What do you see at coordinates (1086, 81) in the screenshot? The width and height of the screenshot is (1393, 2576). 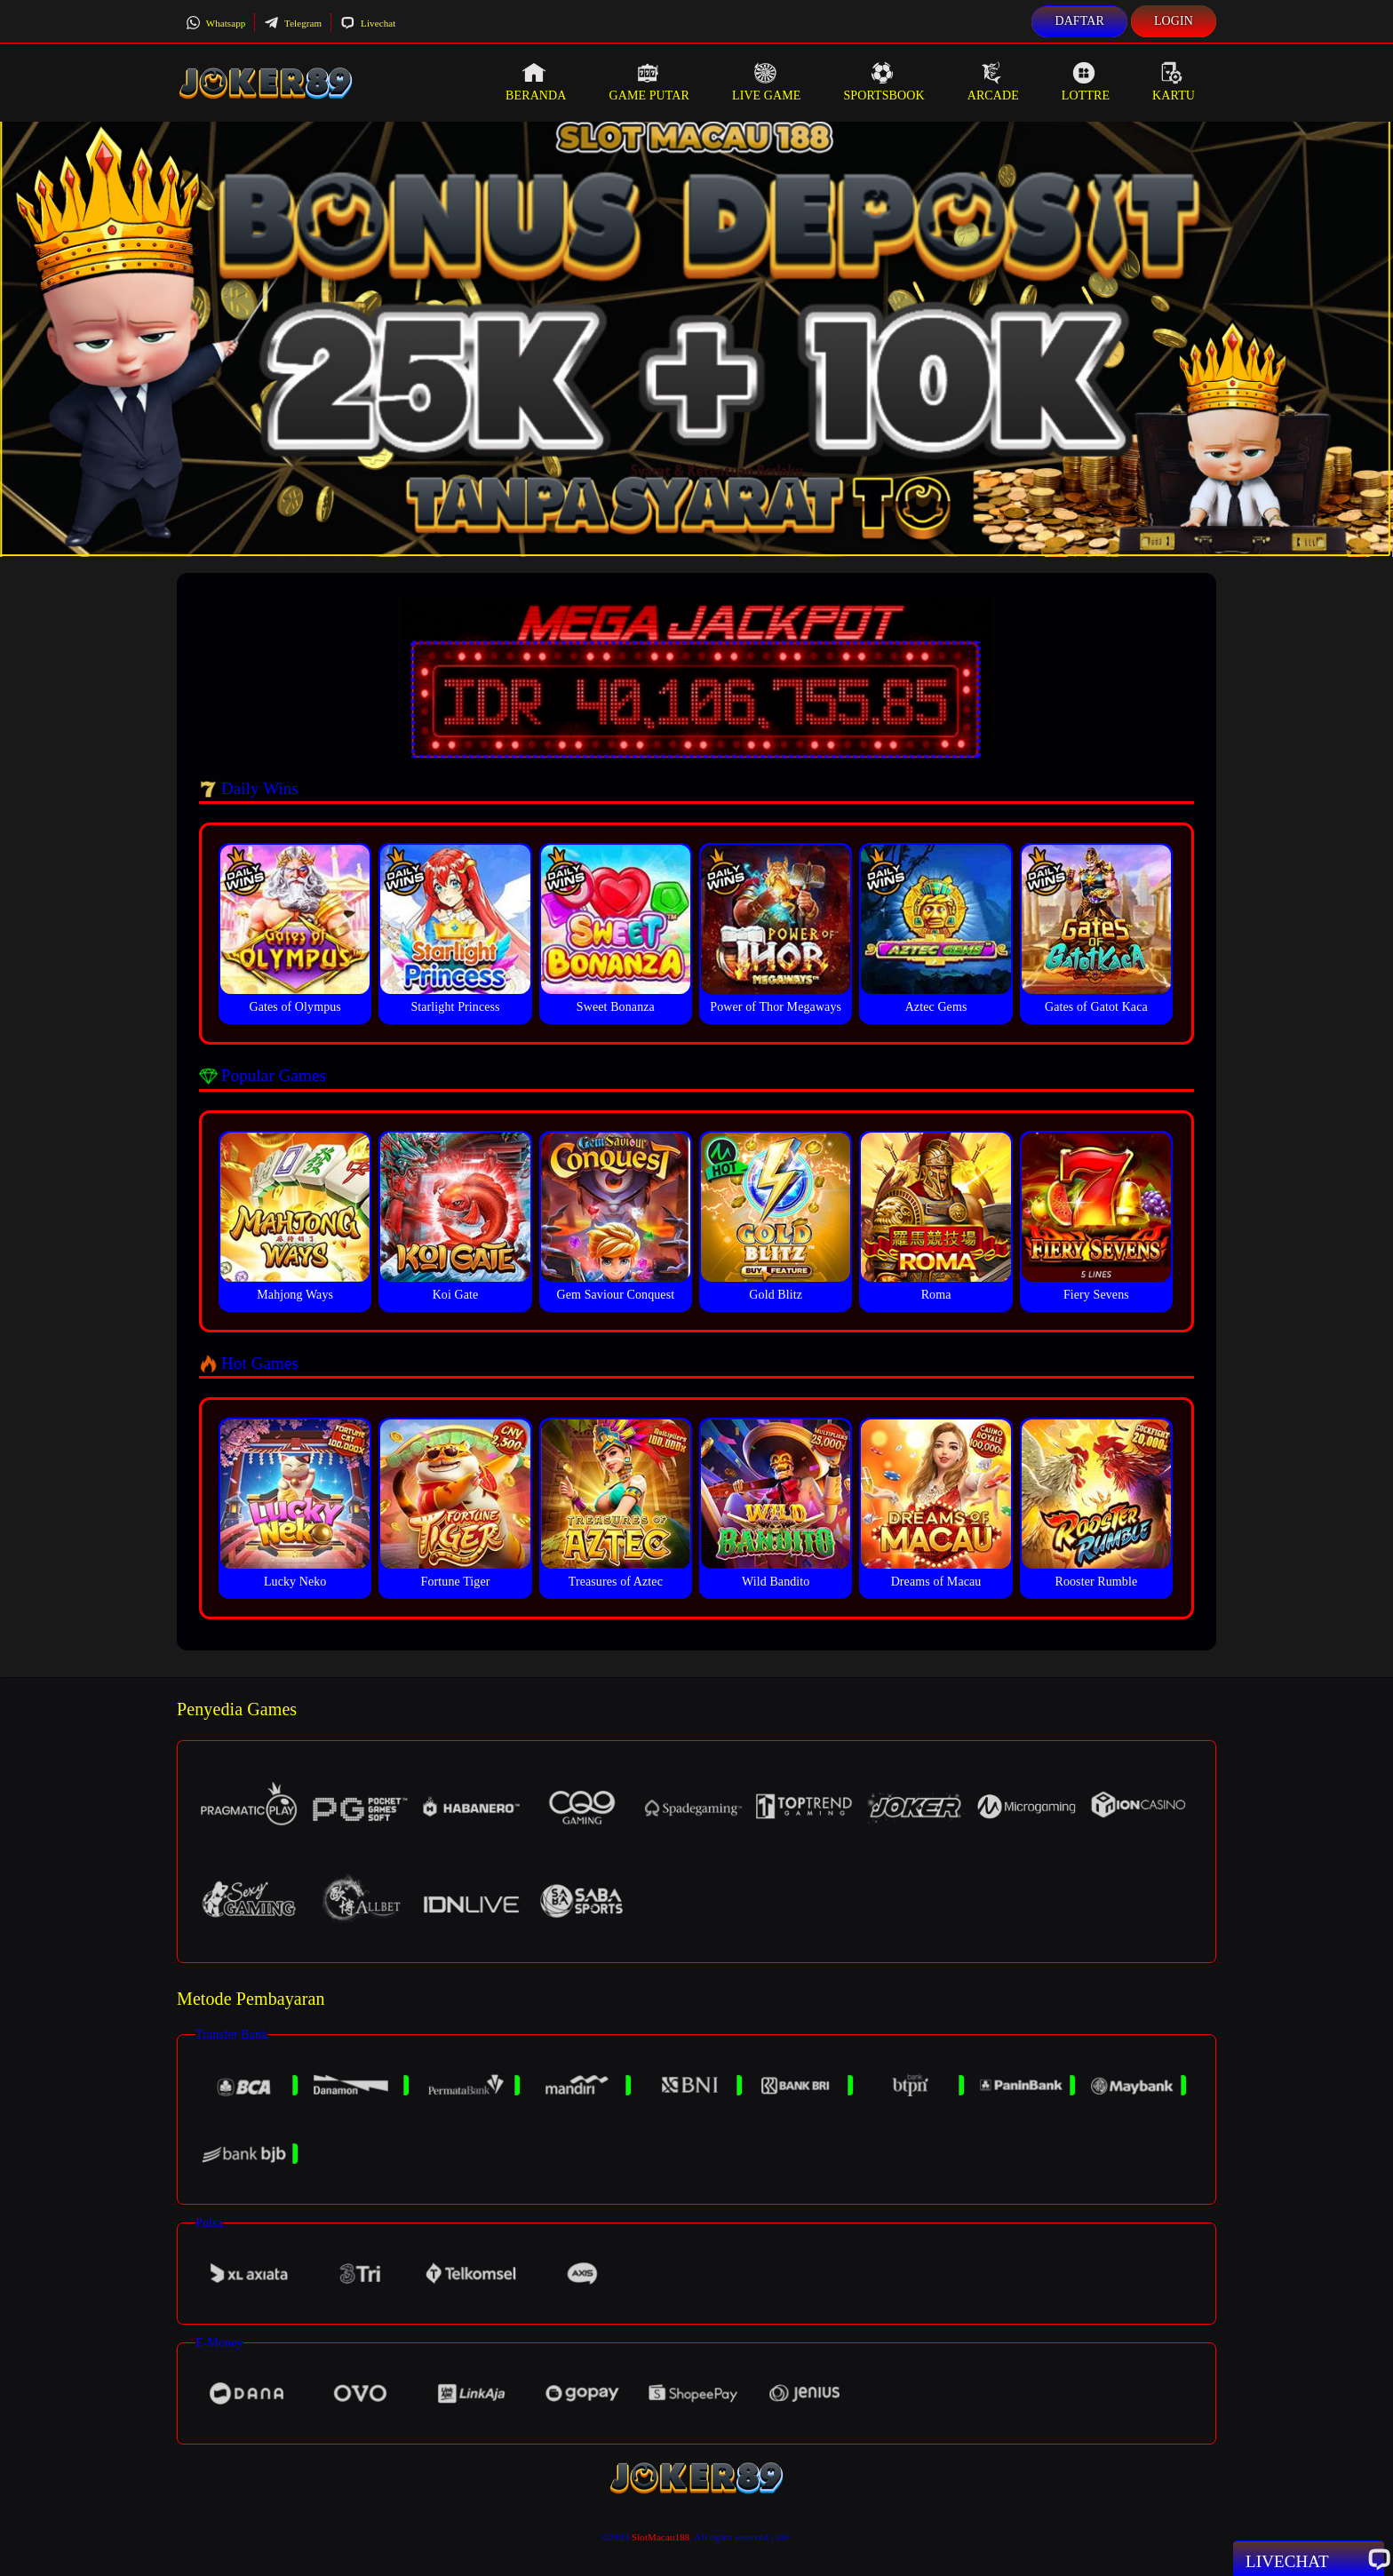 I see `Lottre` at bounding box center [1086, 81].